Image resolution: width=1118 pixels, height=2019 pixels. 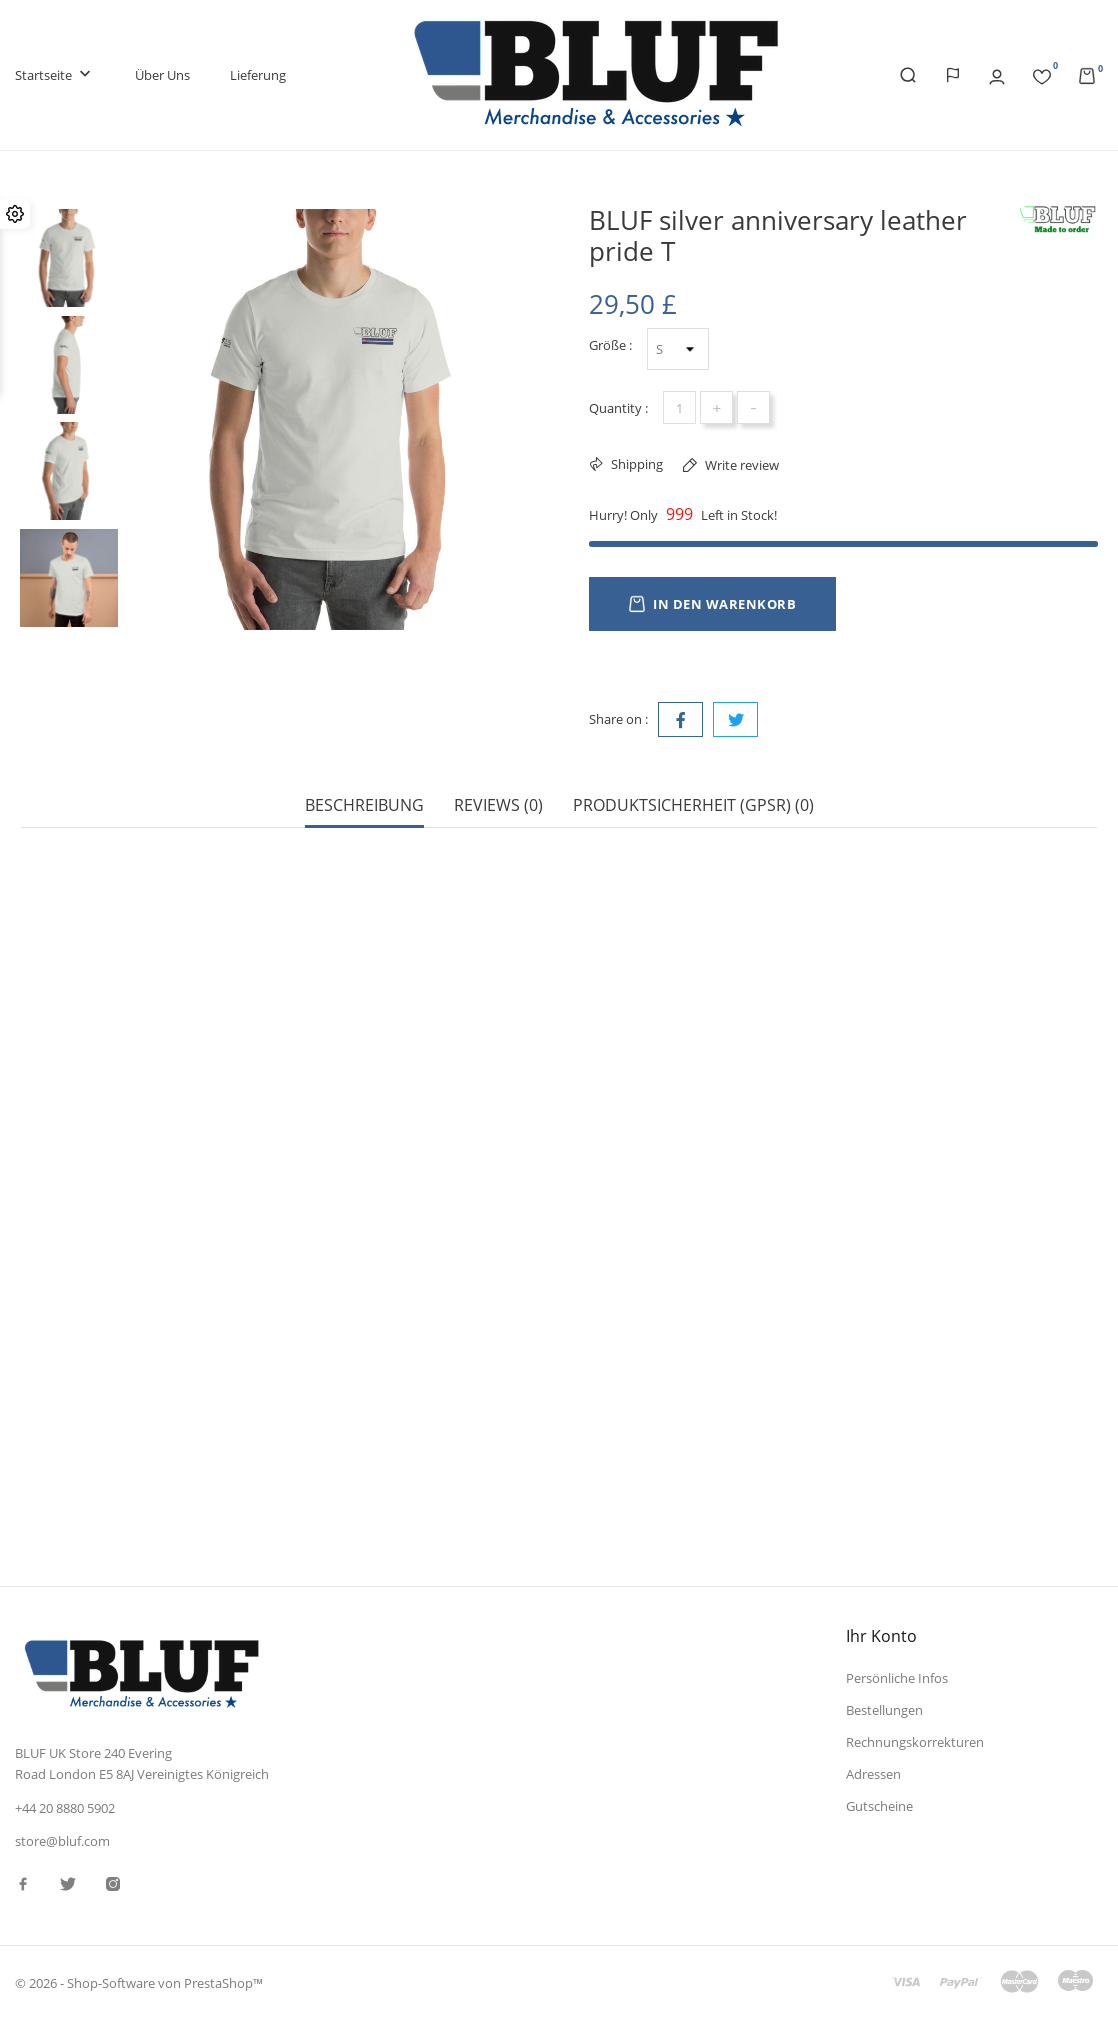 What do you see at coordinates (679, 407) in the screenshot?
I see `[Menge]` at bounding box center [679, 407].